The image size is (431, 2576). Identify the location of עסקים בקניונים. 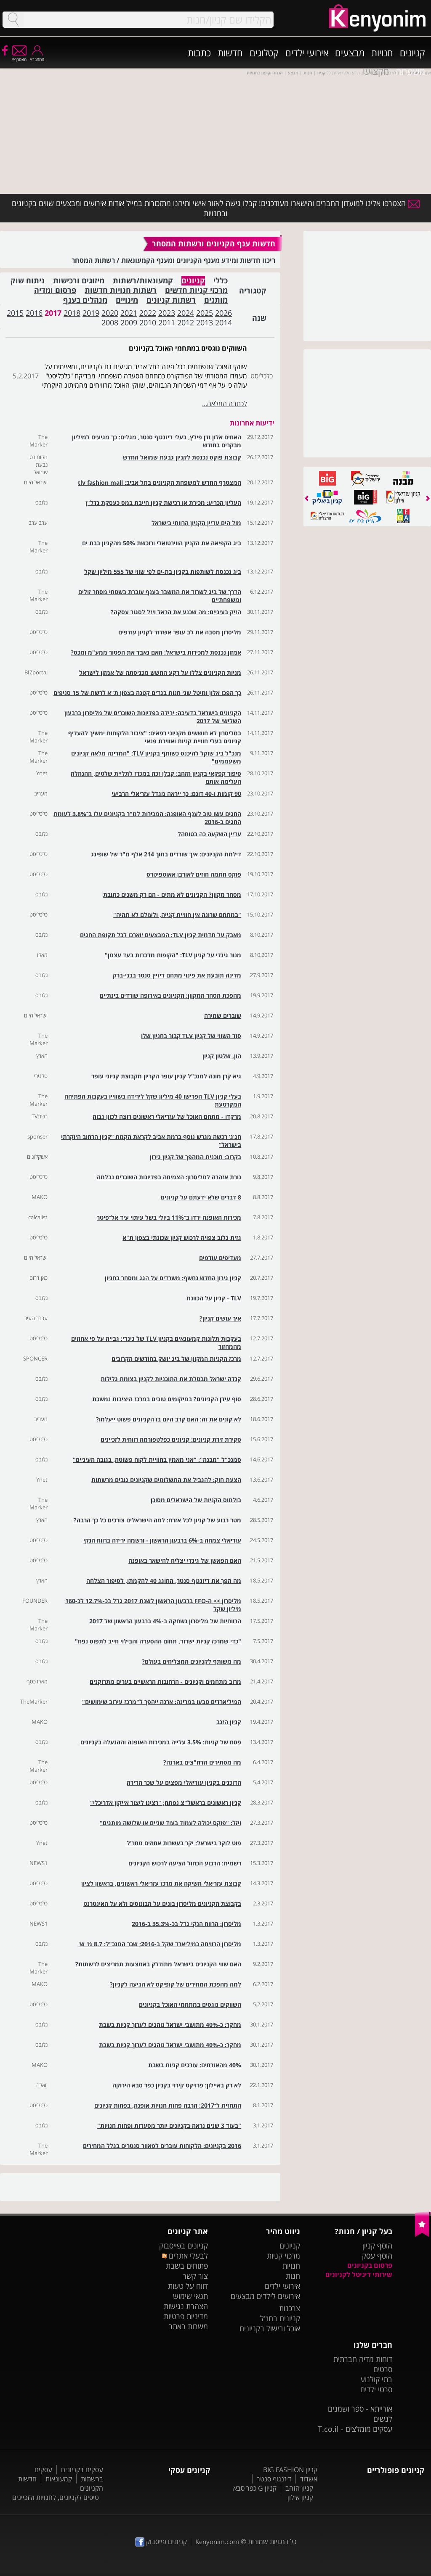
(82, 2469).